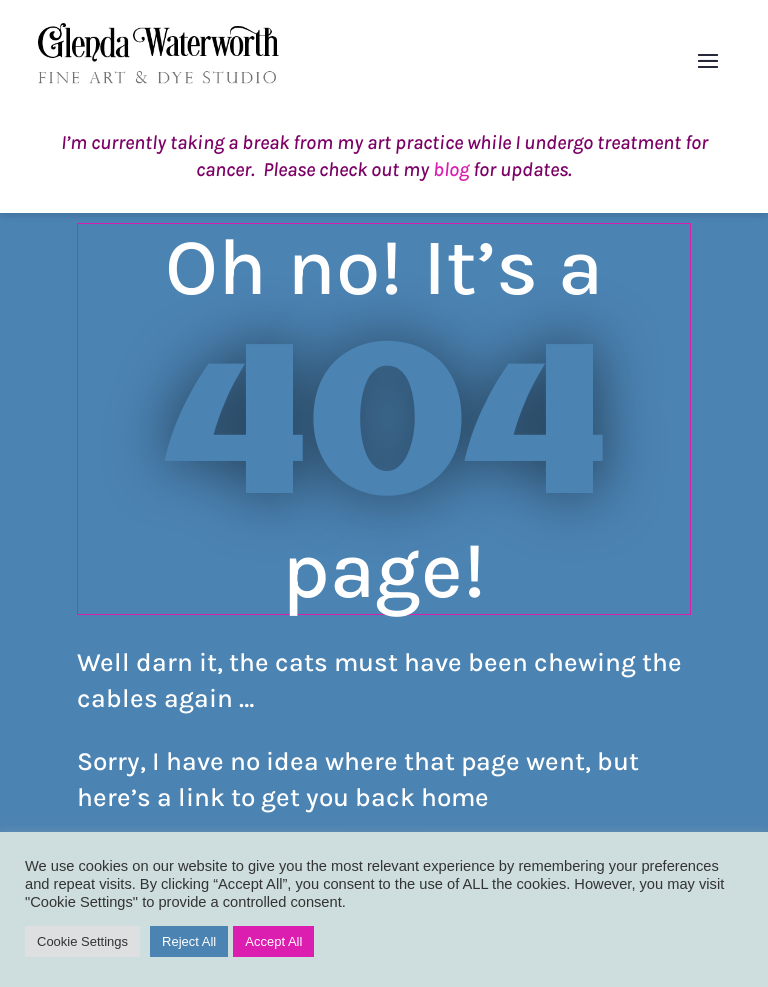 This screenshot has height=987, width=768. What do you see at coordinates (189, 941) in the screenshot?
I see `Reject All [button]` at bounding box center [189, 941].